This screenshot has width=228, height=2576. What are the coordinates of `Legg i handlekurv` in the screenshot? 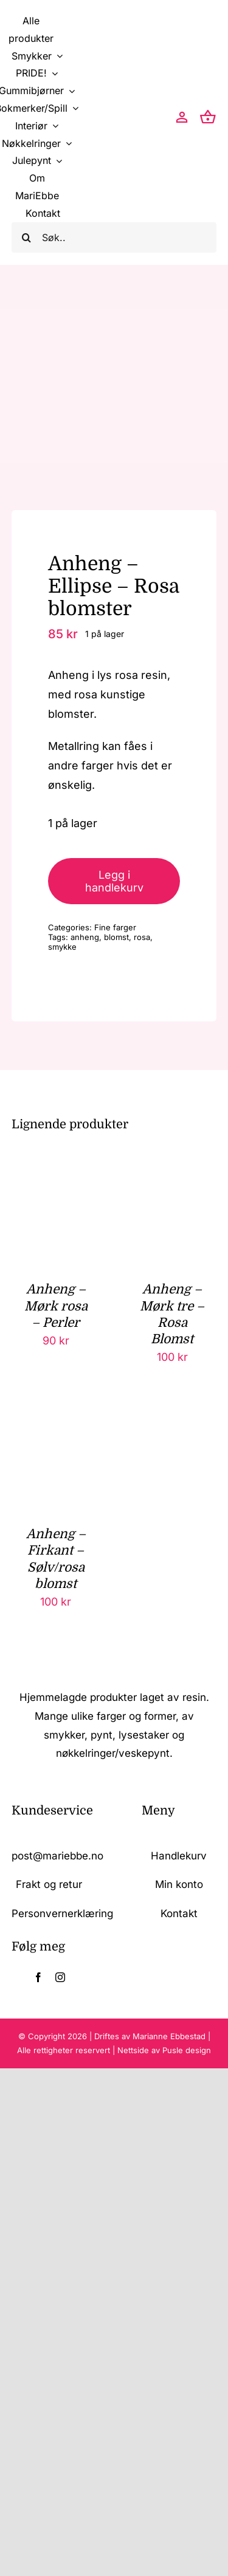 It's located at (114, 881).